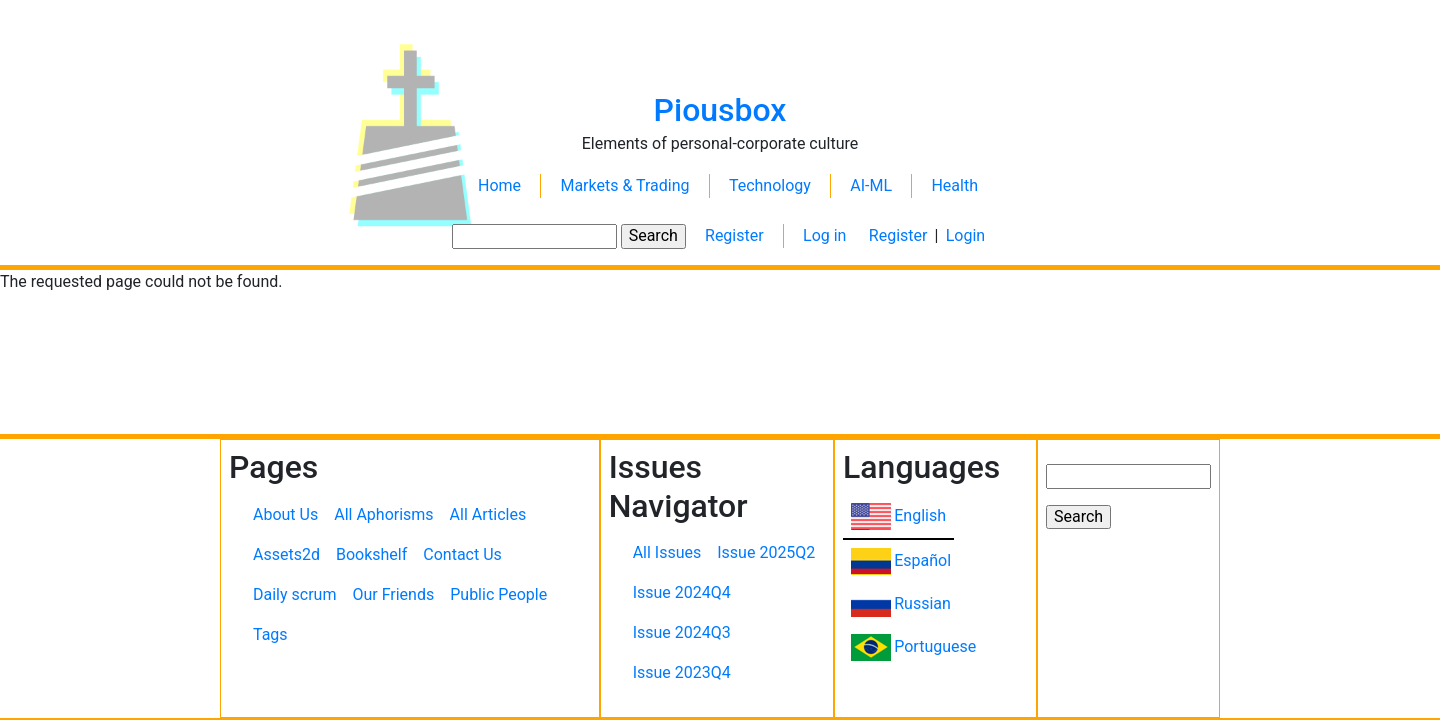  What do you see at coordinates (383, 514) in the screenshot?
I see `All Aphorisms` at bounding box center [383, 514].